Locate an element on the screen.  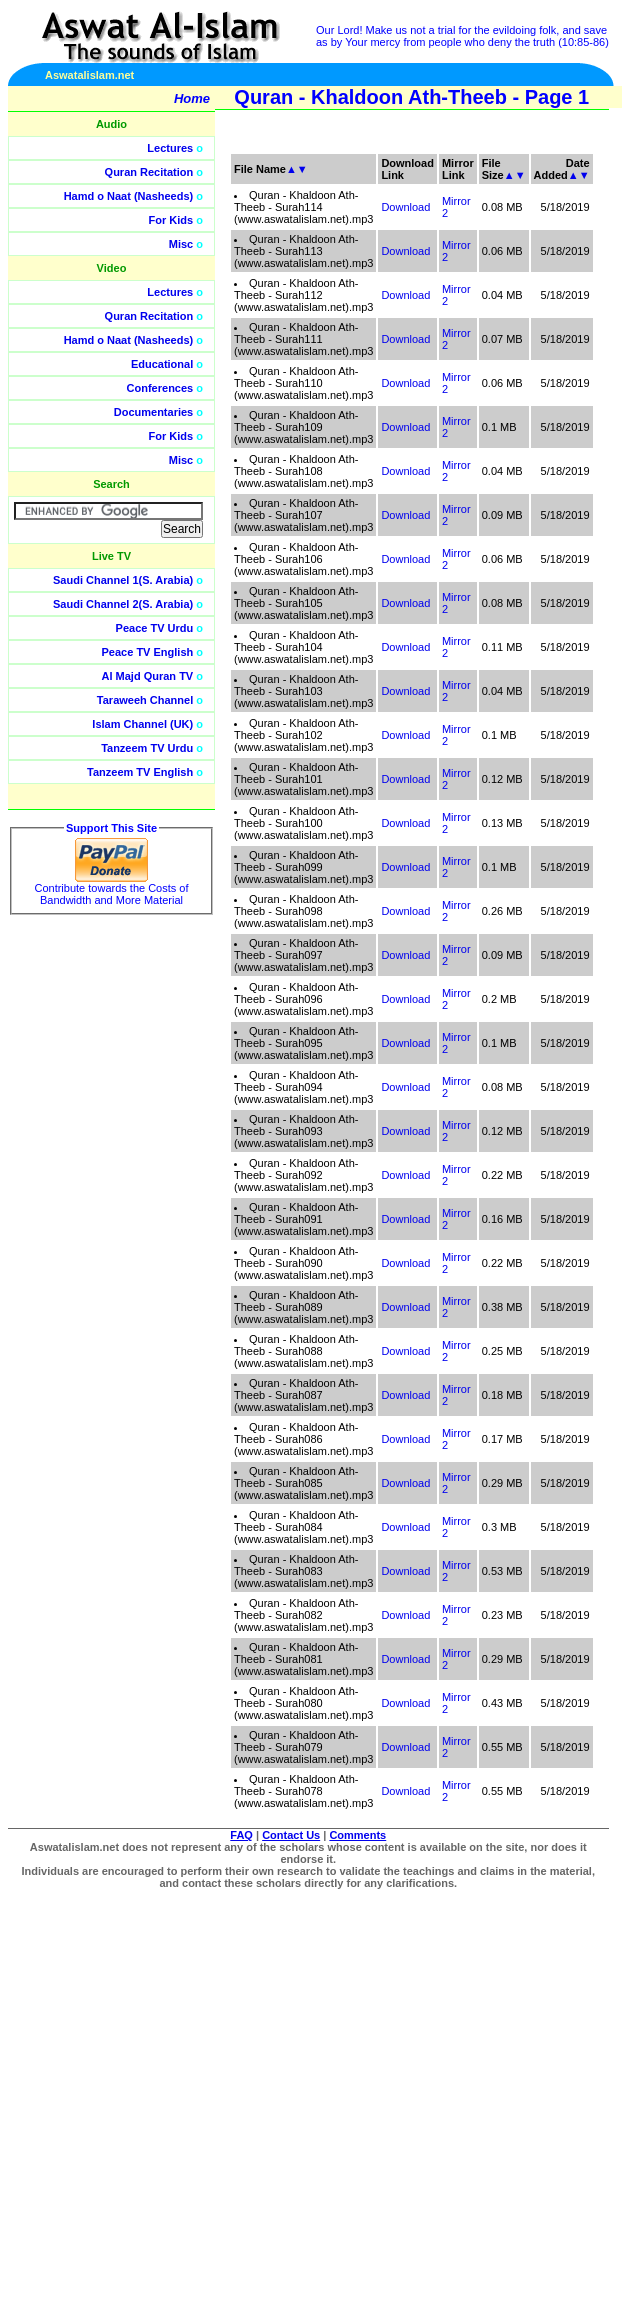
Quran Recitation is located at coordinates (149, 172).